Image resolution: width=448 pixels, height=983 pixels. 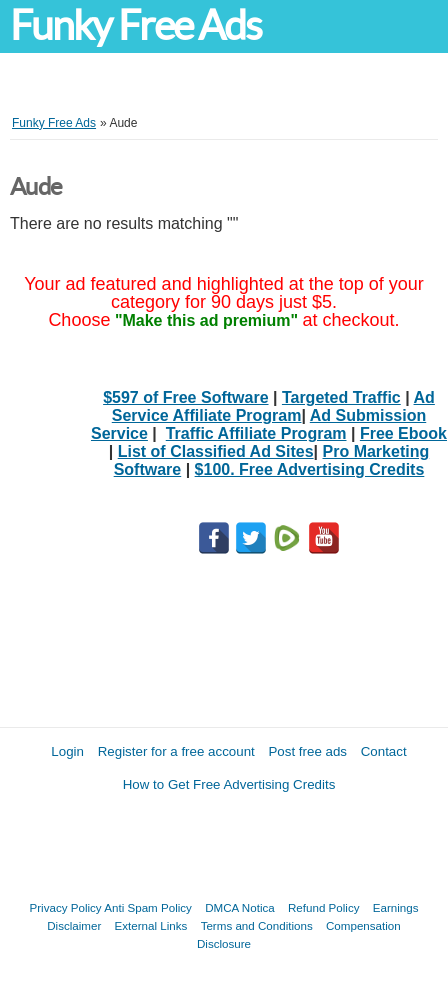 What do you see at coordinates (176, 751) in the screenshot?
I see `Register for a free account` at bounding box center [176, 751].